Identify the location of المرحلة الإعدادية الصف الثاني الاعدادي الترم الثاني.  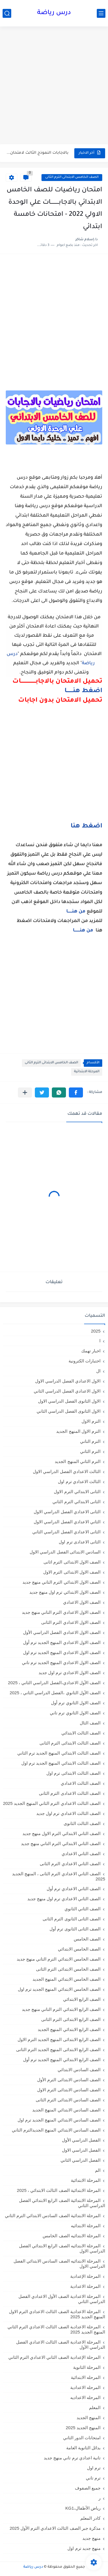
(54, 2357).